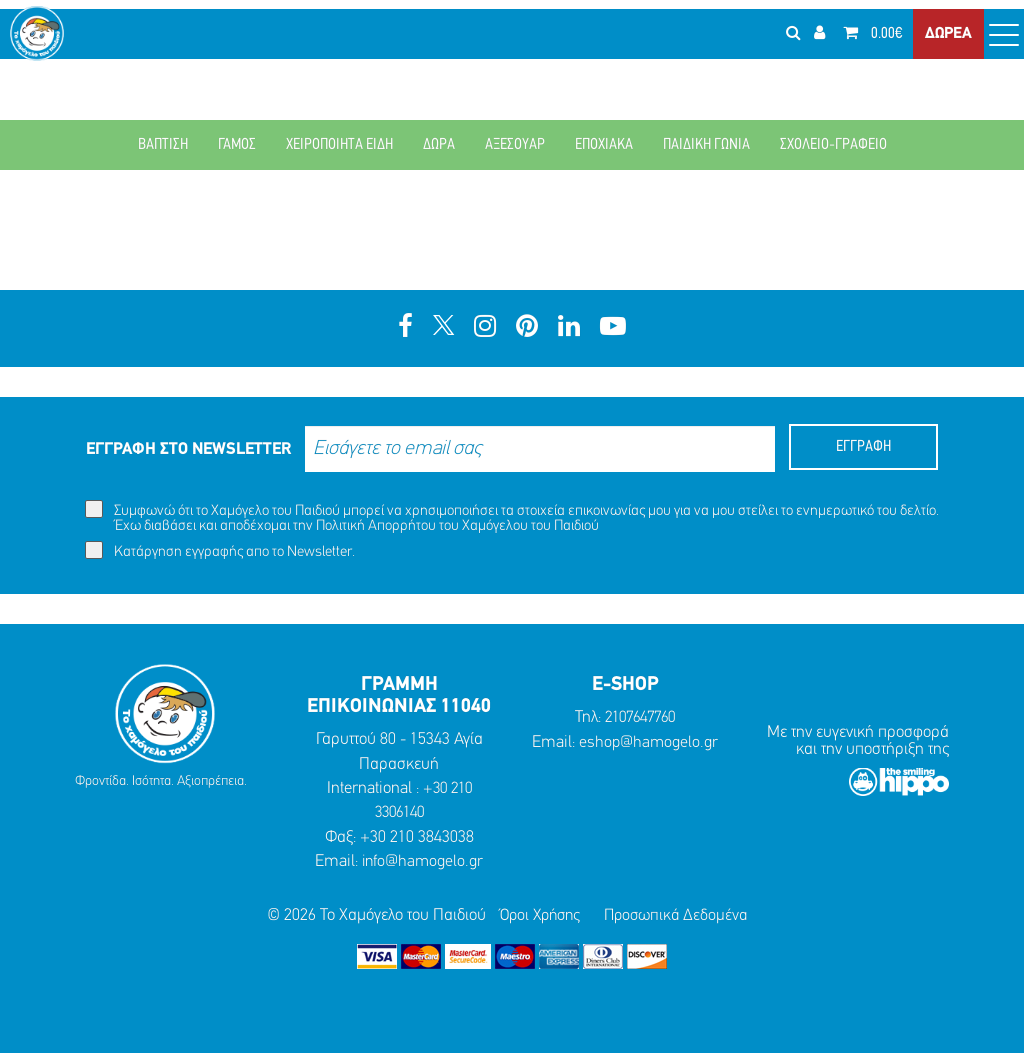 The height and width of the screenshot is (1053, 1024). What do you see at coordinates (237, 145) in the screenshot?
I see `ΓΑΜΟΣ` at bounding box center [237, 145].